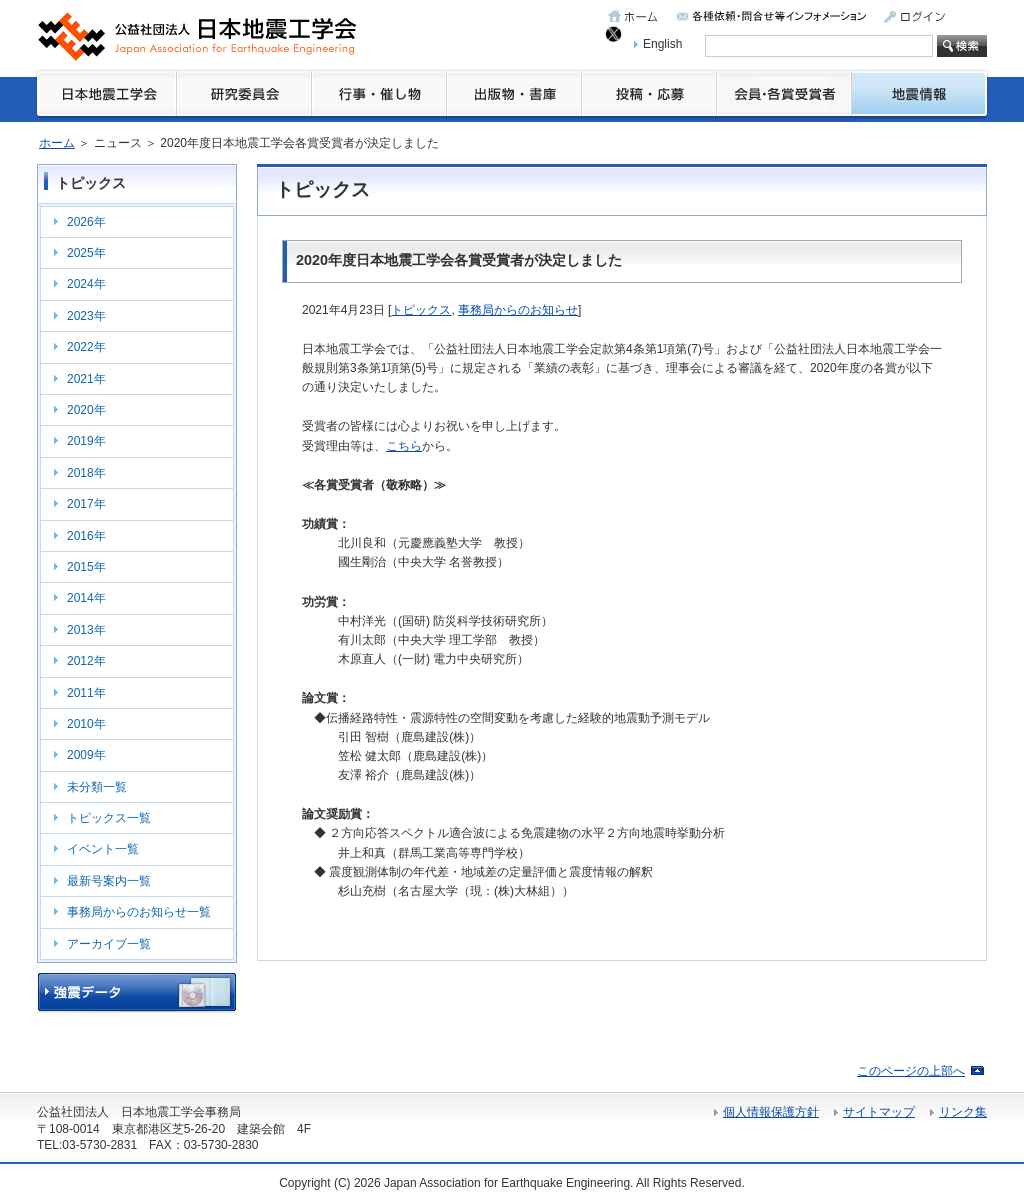 The width and height of the screenshot is (1024, 1202). What do you see at coordinates (518, 310) in the screenshot?
I see `事務局からのお知らせ` at bounding box center [518, 310].